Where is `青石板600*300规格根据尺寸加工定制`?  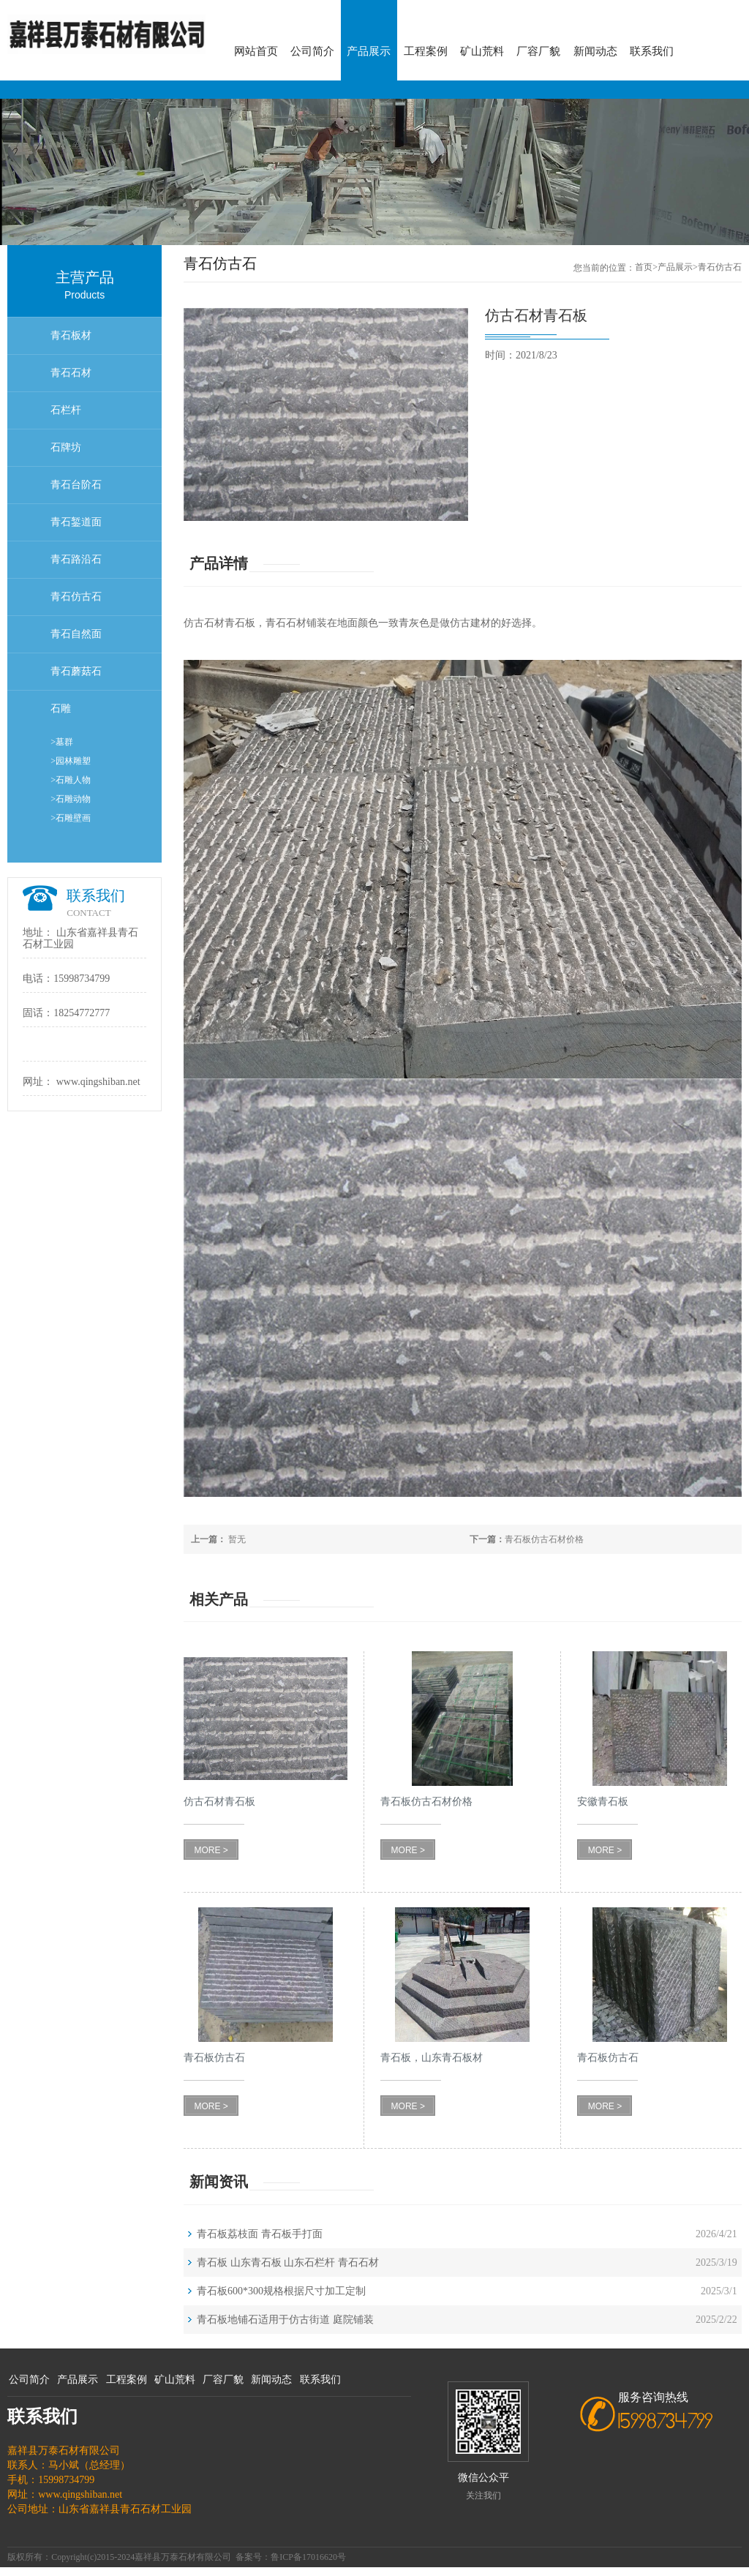 青石板600*300规格根据尺寸加工定制 is located at coordinates (281, 2291).